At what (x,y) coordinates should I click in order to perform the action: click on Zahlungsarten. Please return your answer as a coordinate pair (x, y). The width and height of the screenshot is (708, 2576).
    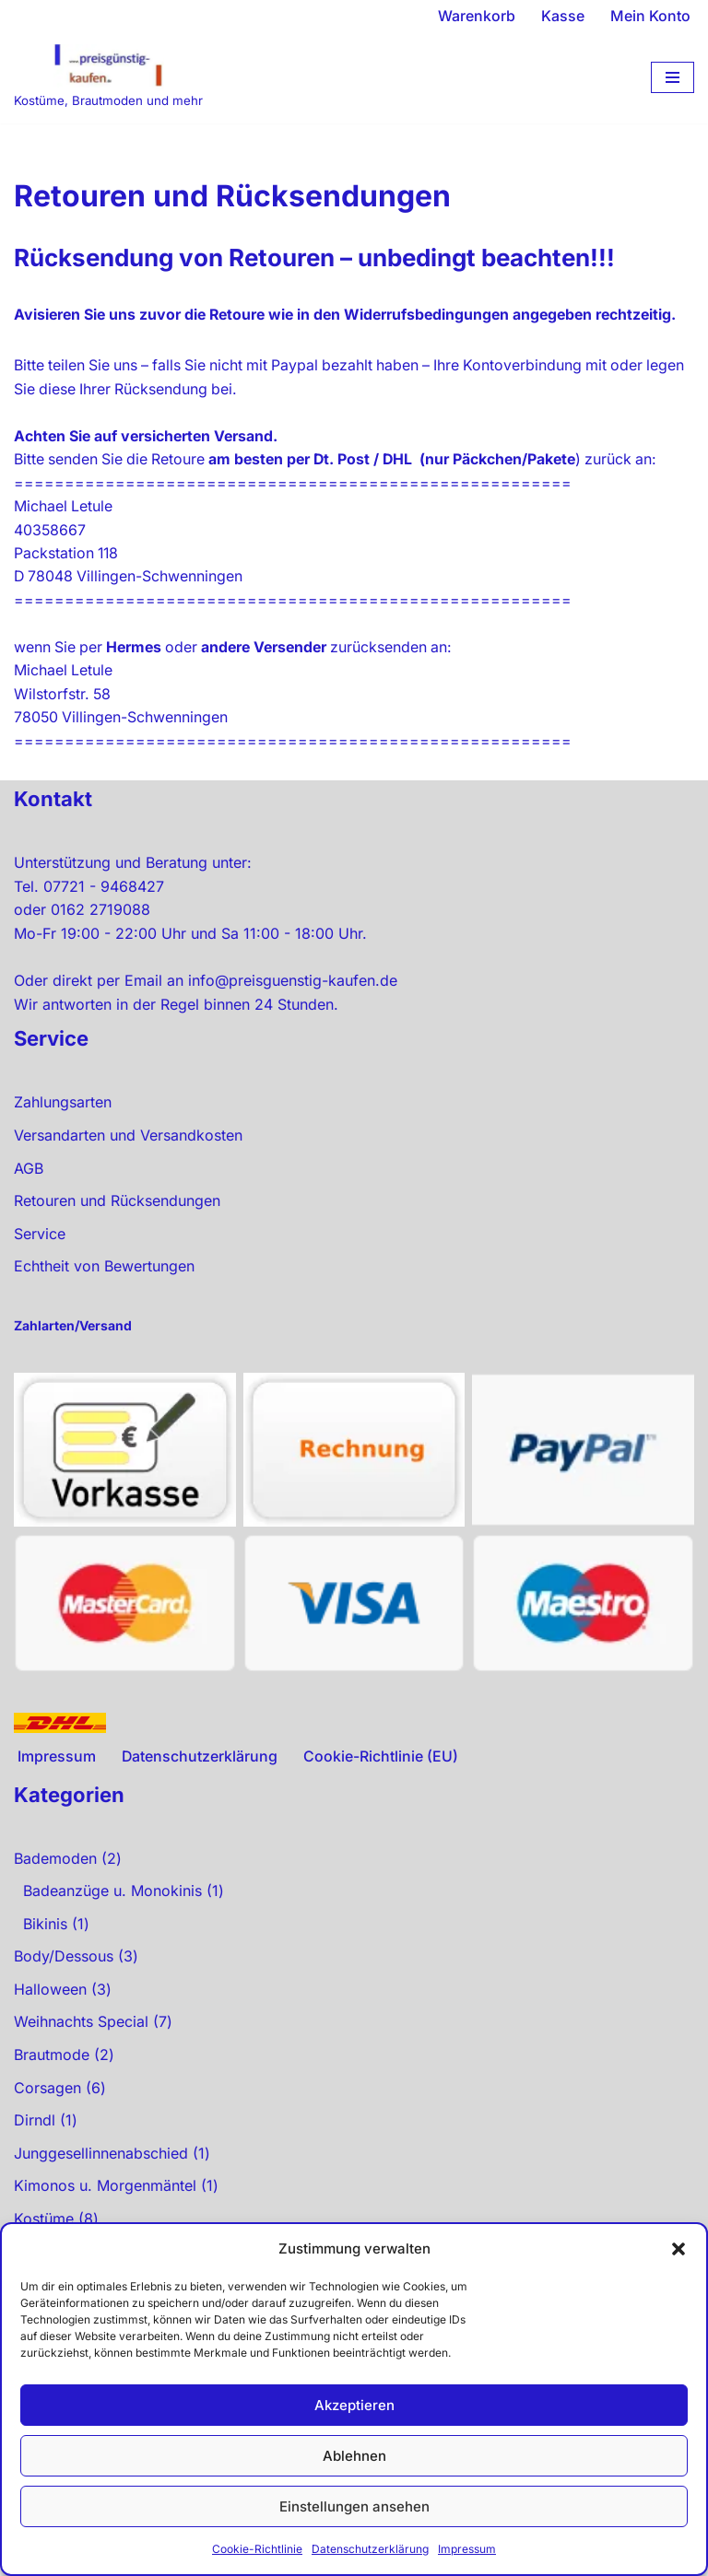
    Looking at the image, I should click on (63, 1127).